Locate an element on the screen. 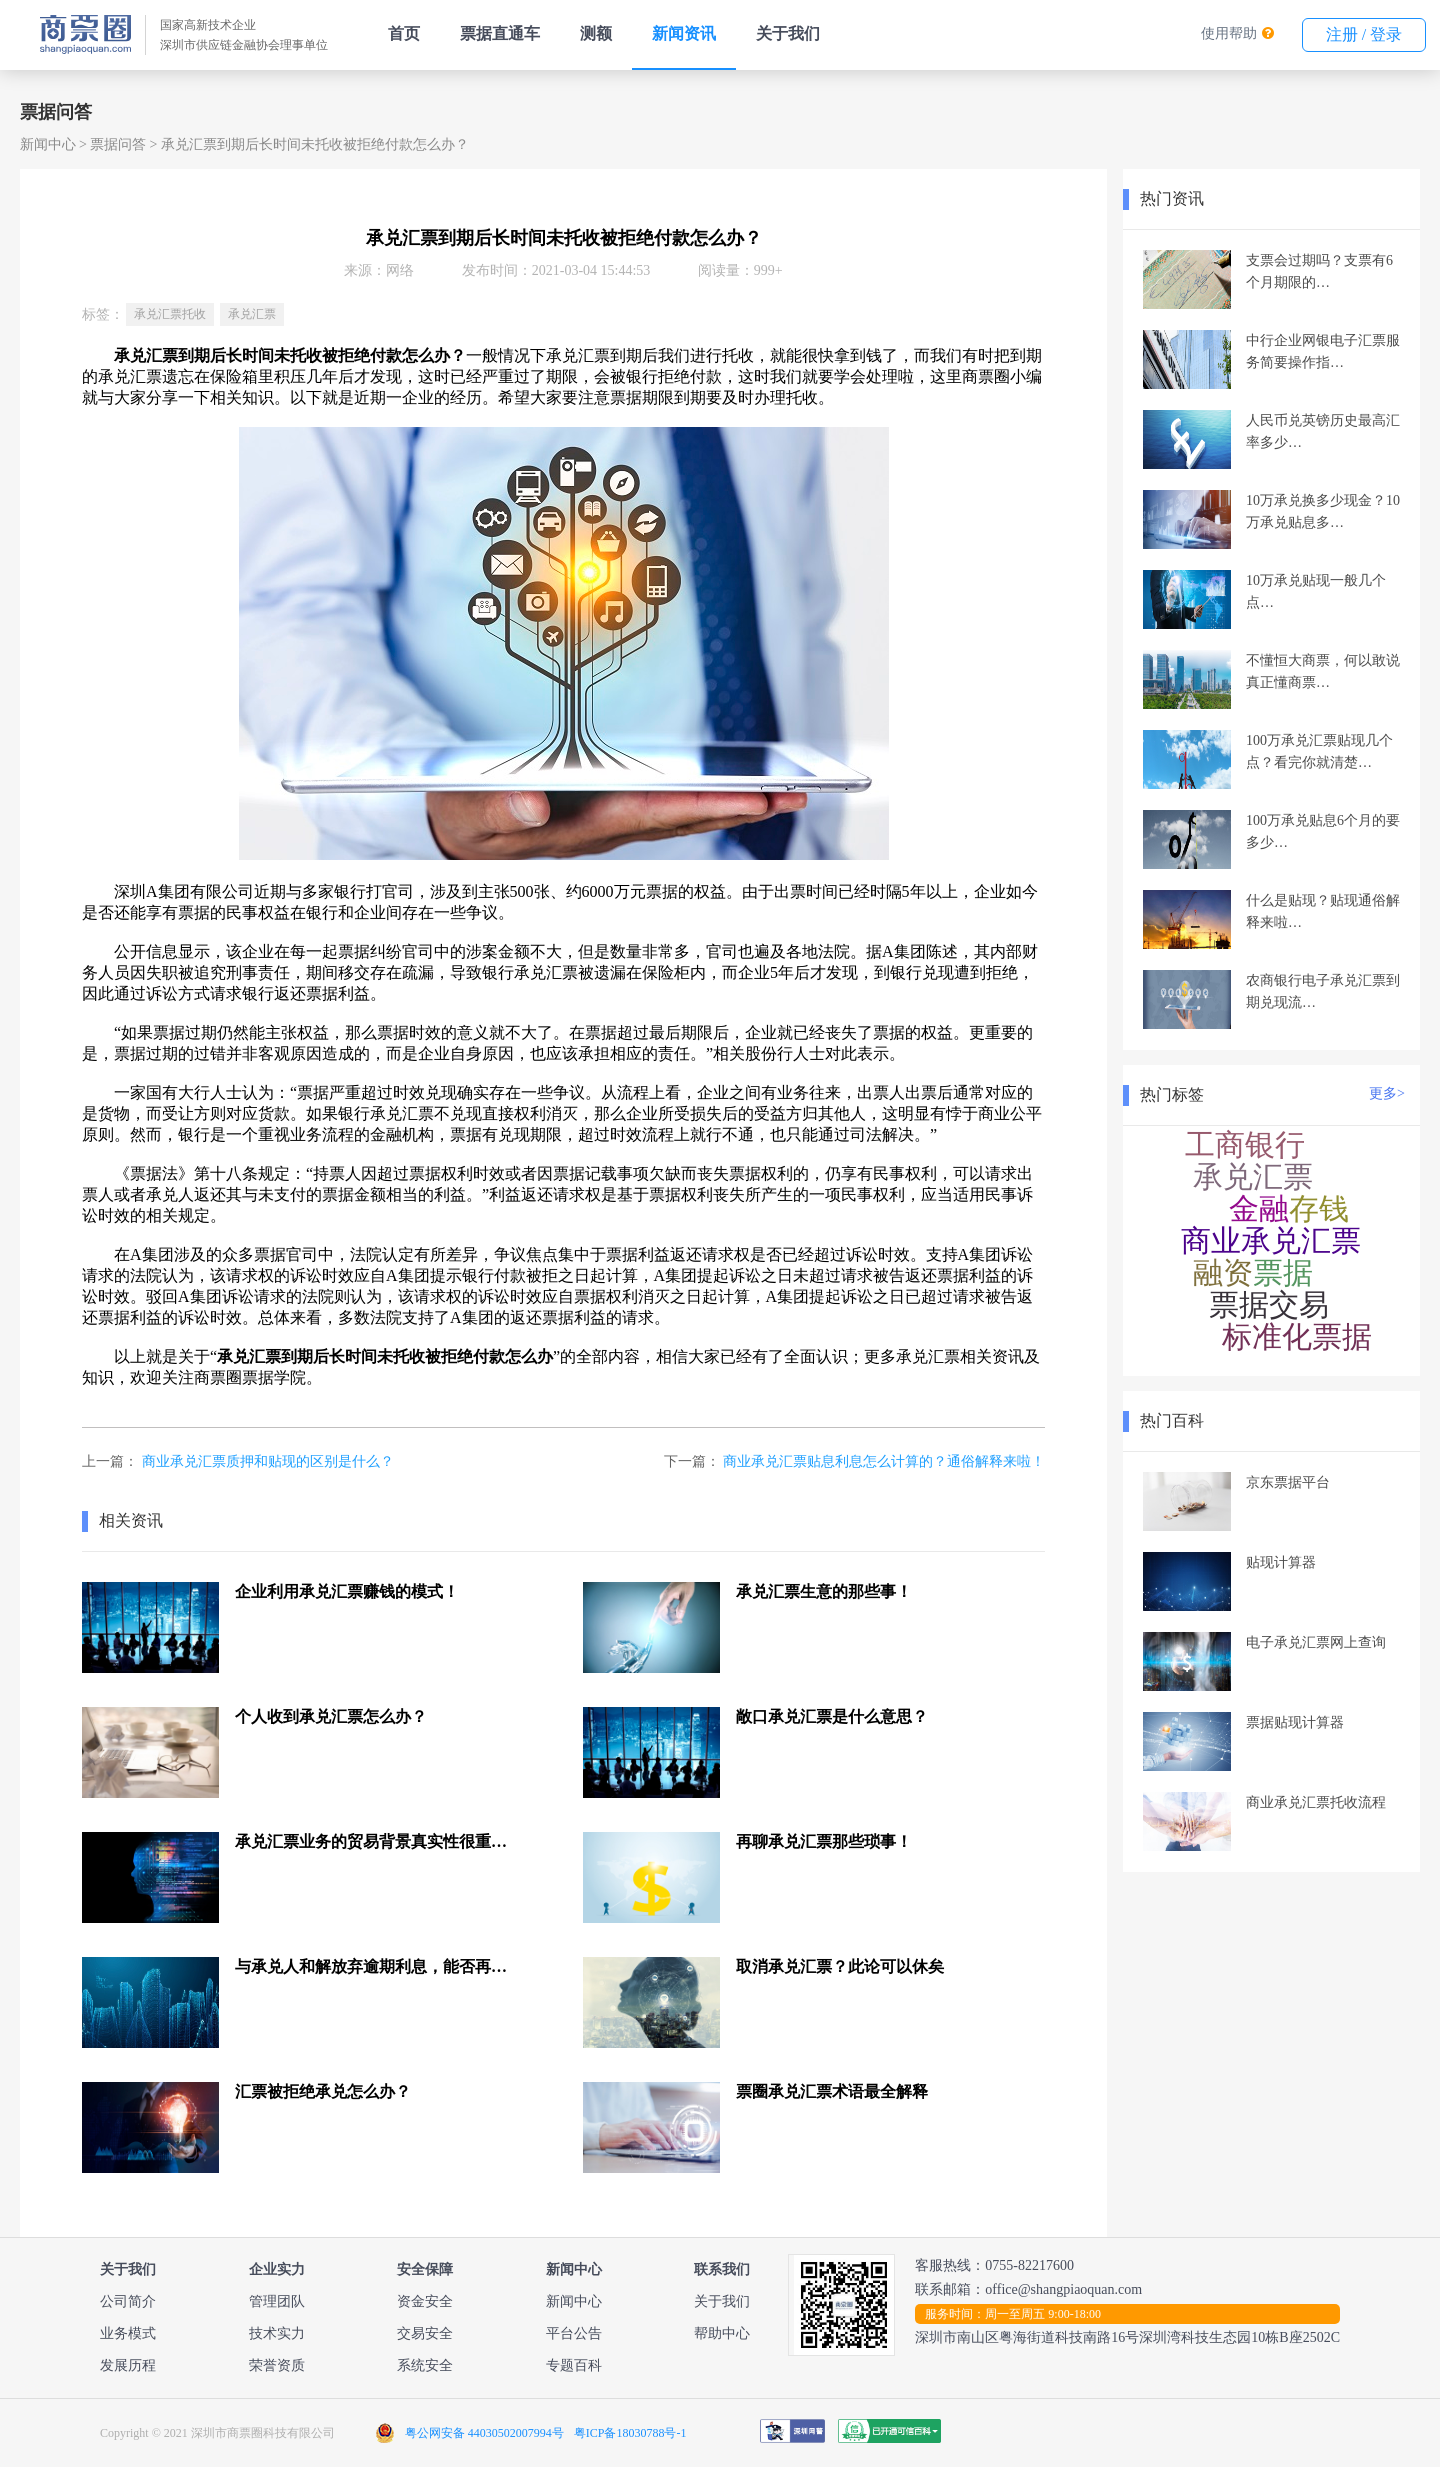 The width and height of the screenshot is (1440, 2467). 商业承兑汇票贴息利息怎么计算的？通俗解释来啦！ is located at coordinates (884, 1461).